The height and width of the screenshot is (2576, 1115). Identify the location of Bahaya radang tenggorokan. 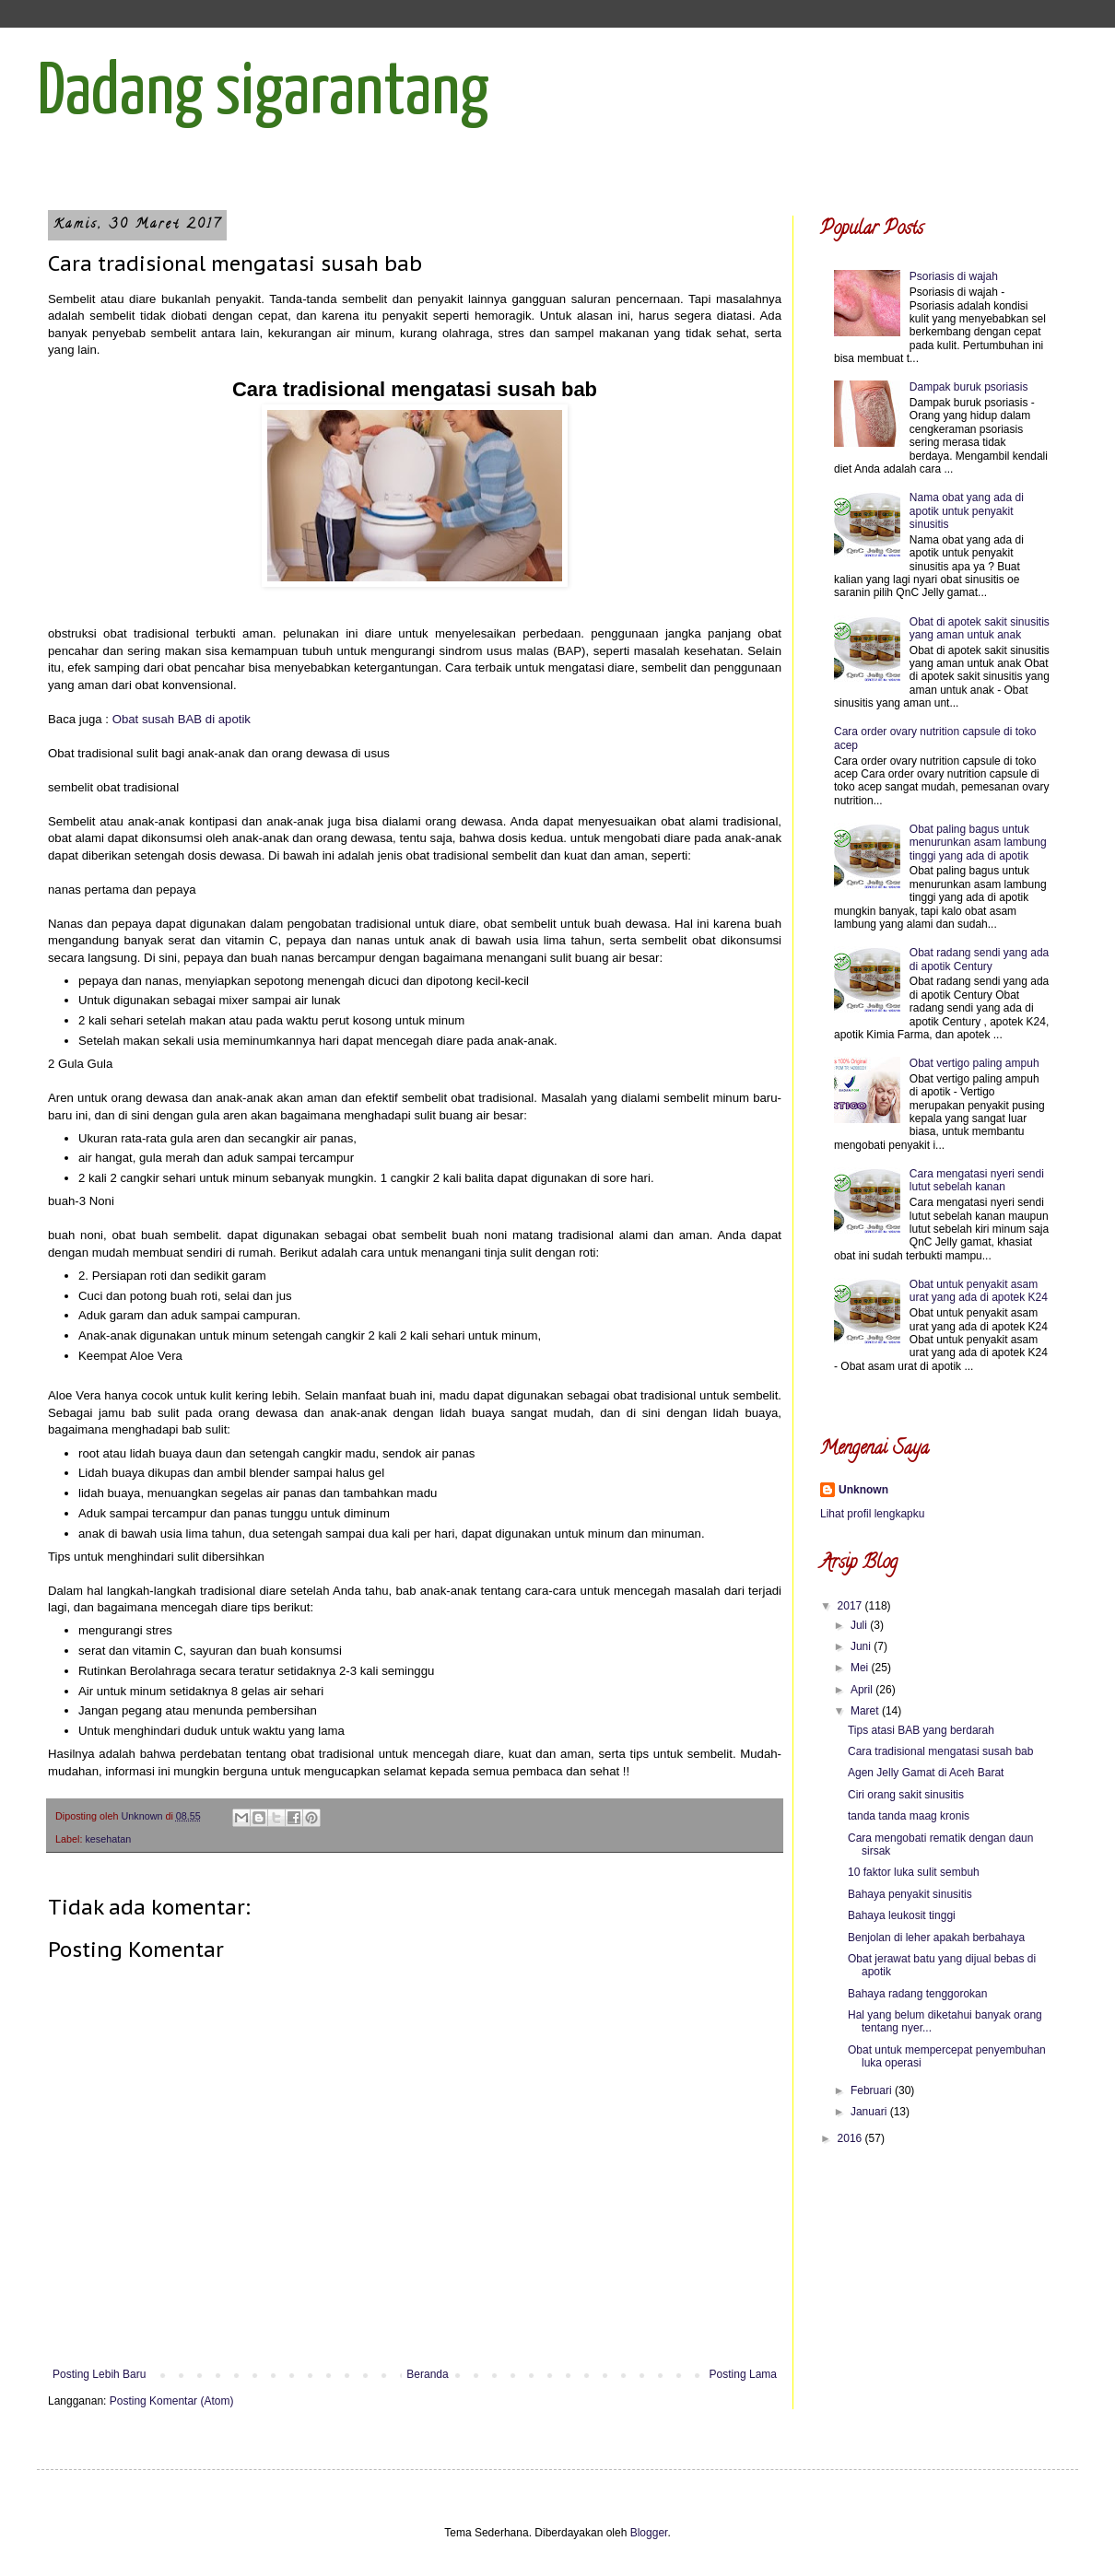
(917, 1993).